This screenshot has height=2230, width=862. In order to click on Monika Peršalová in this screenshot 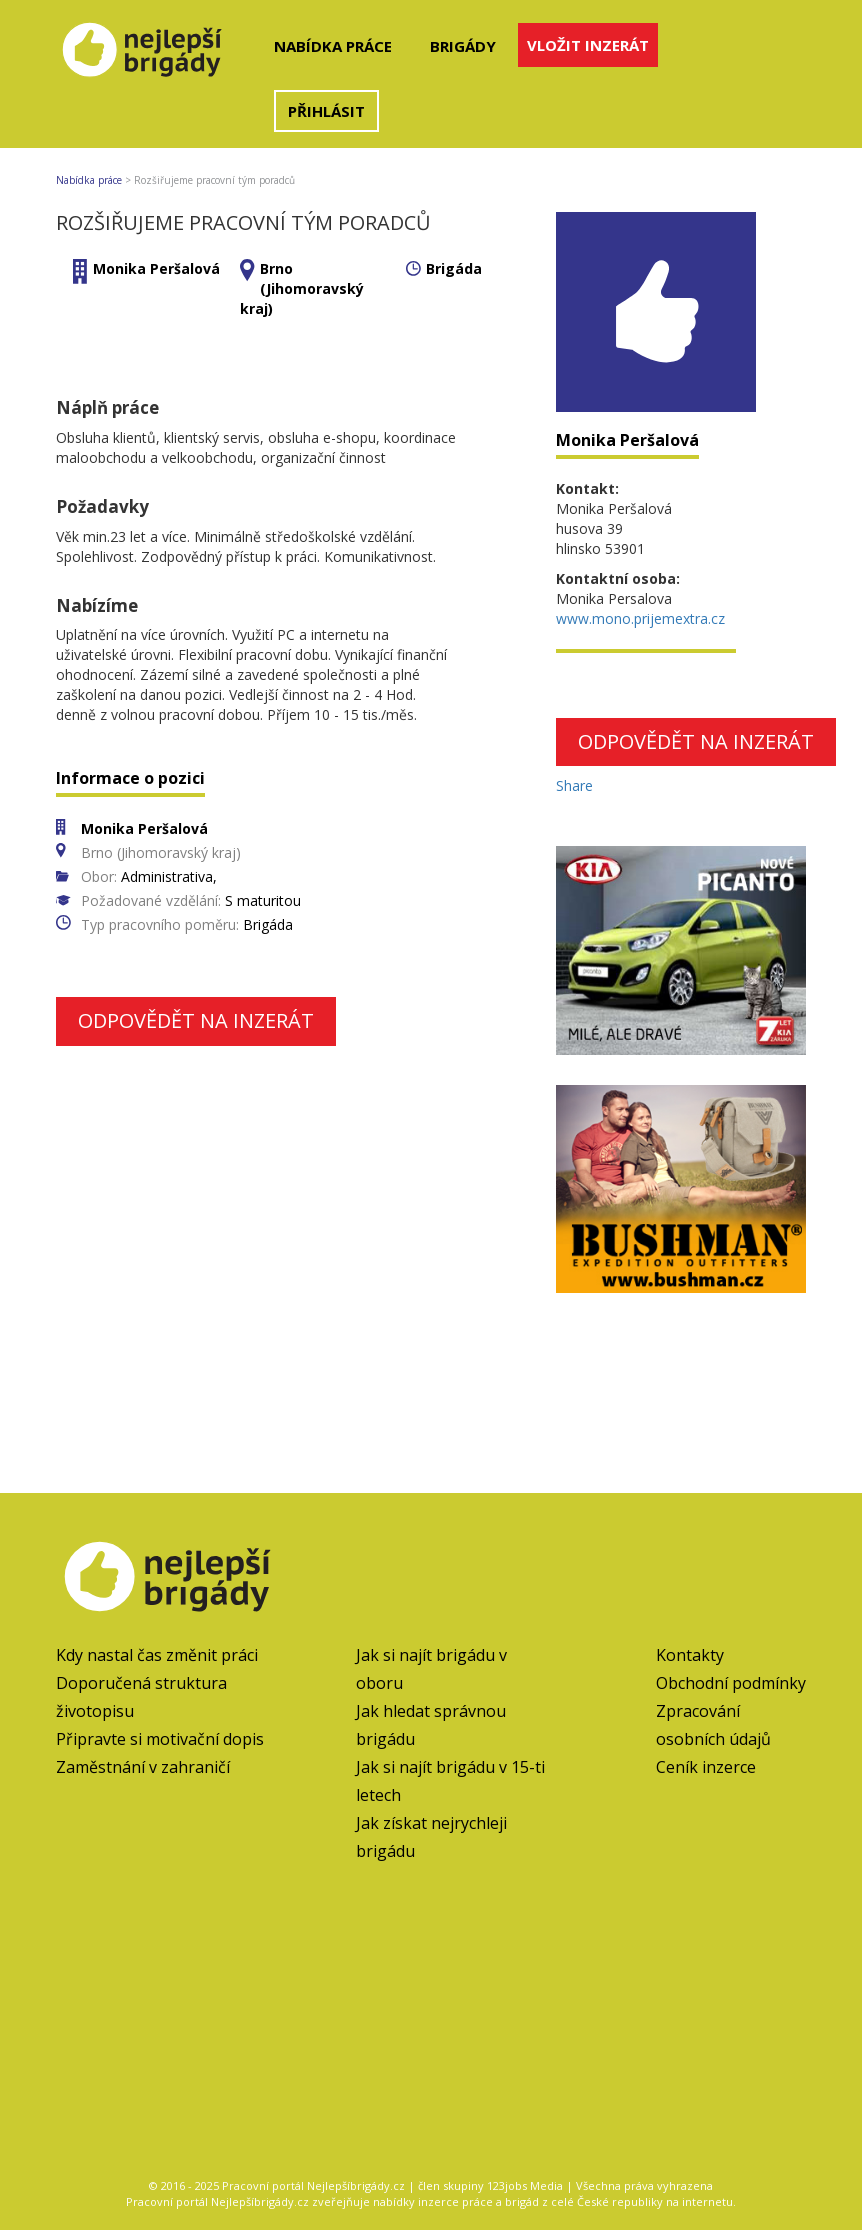, I will do `click(156, 268)`.